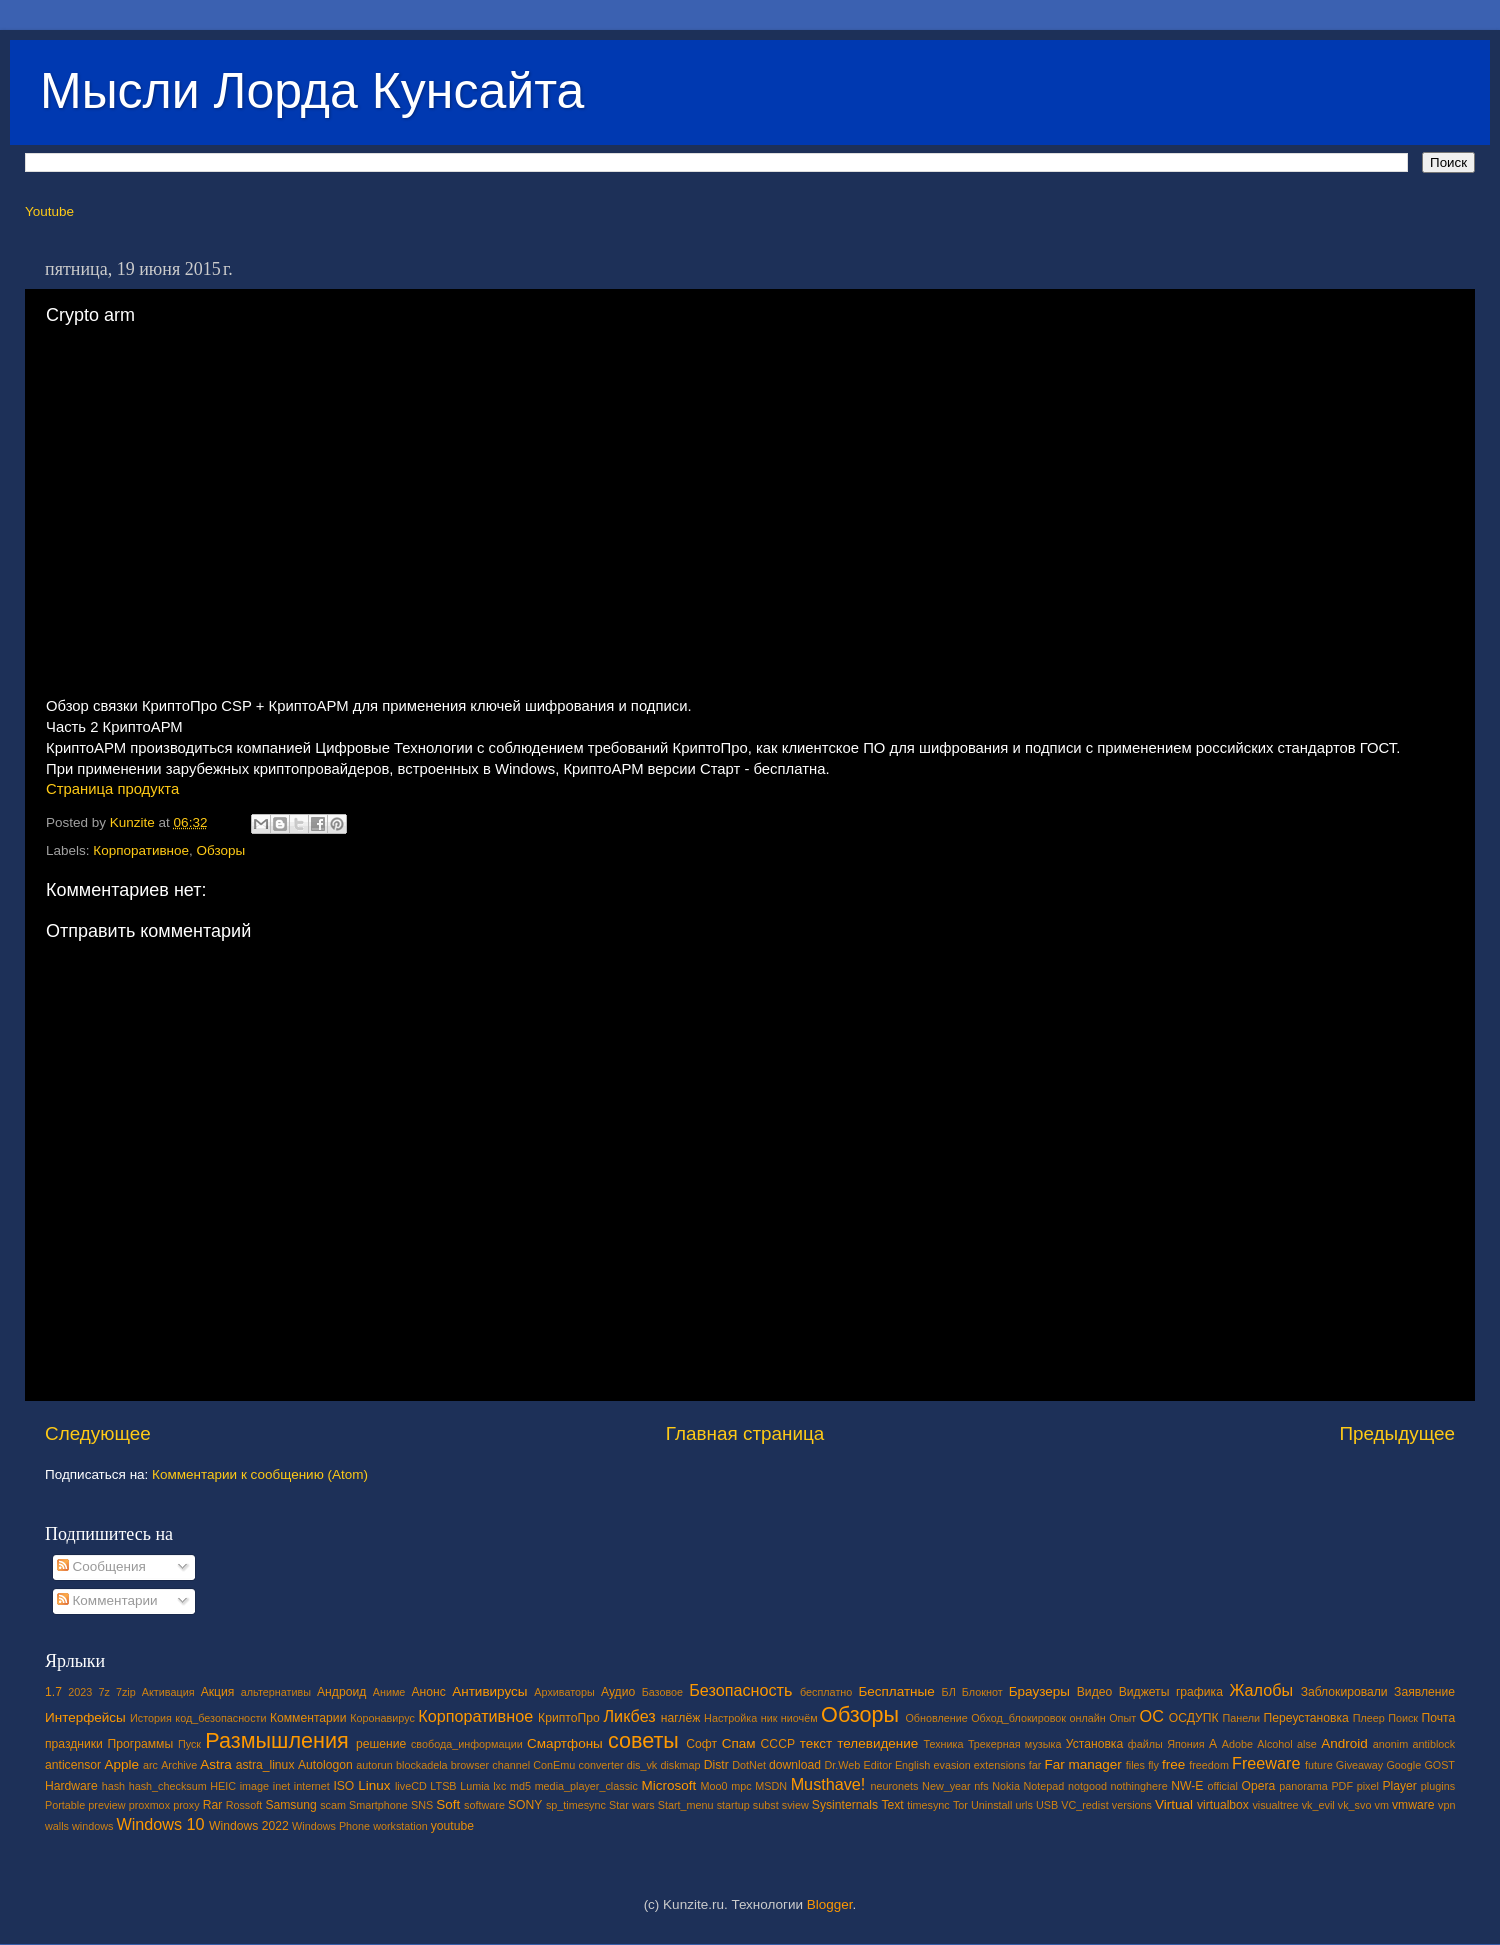  I want to click on Поиск, so click(1403, 1718).